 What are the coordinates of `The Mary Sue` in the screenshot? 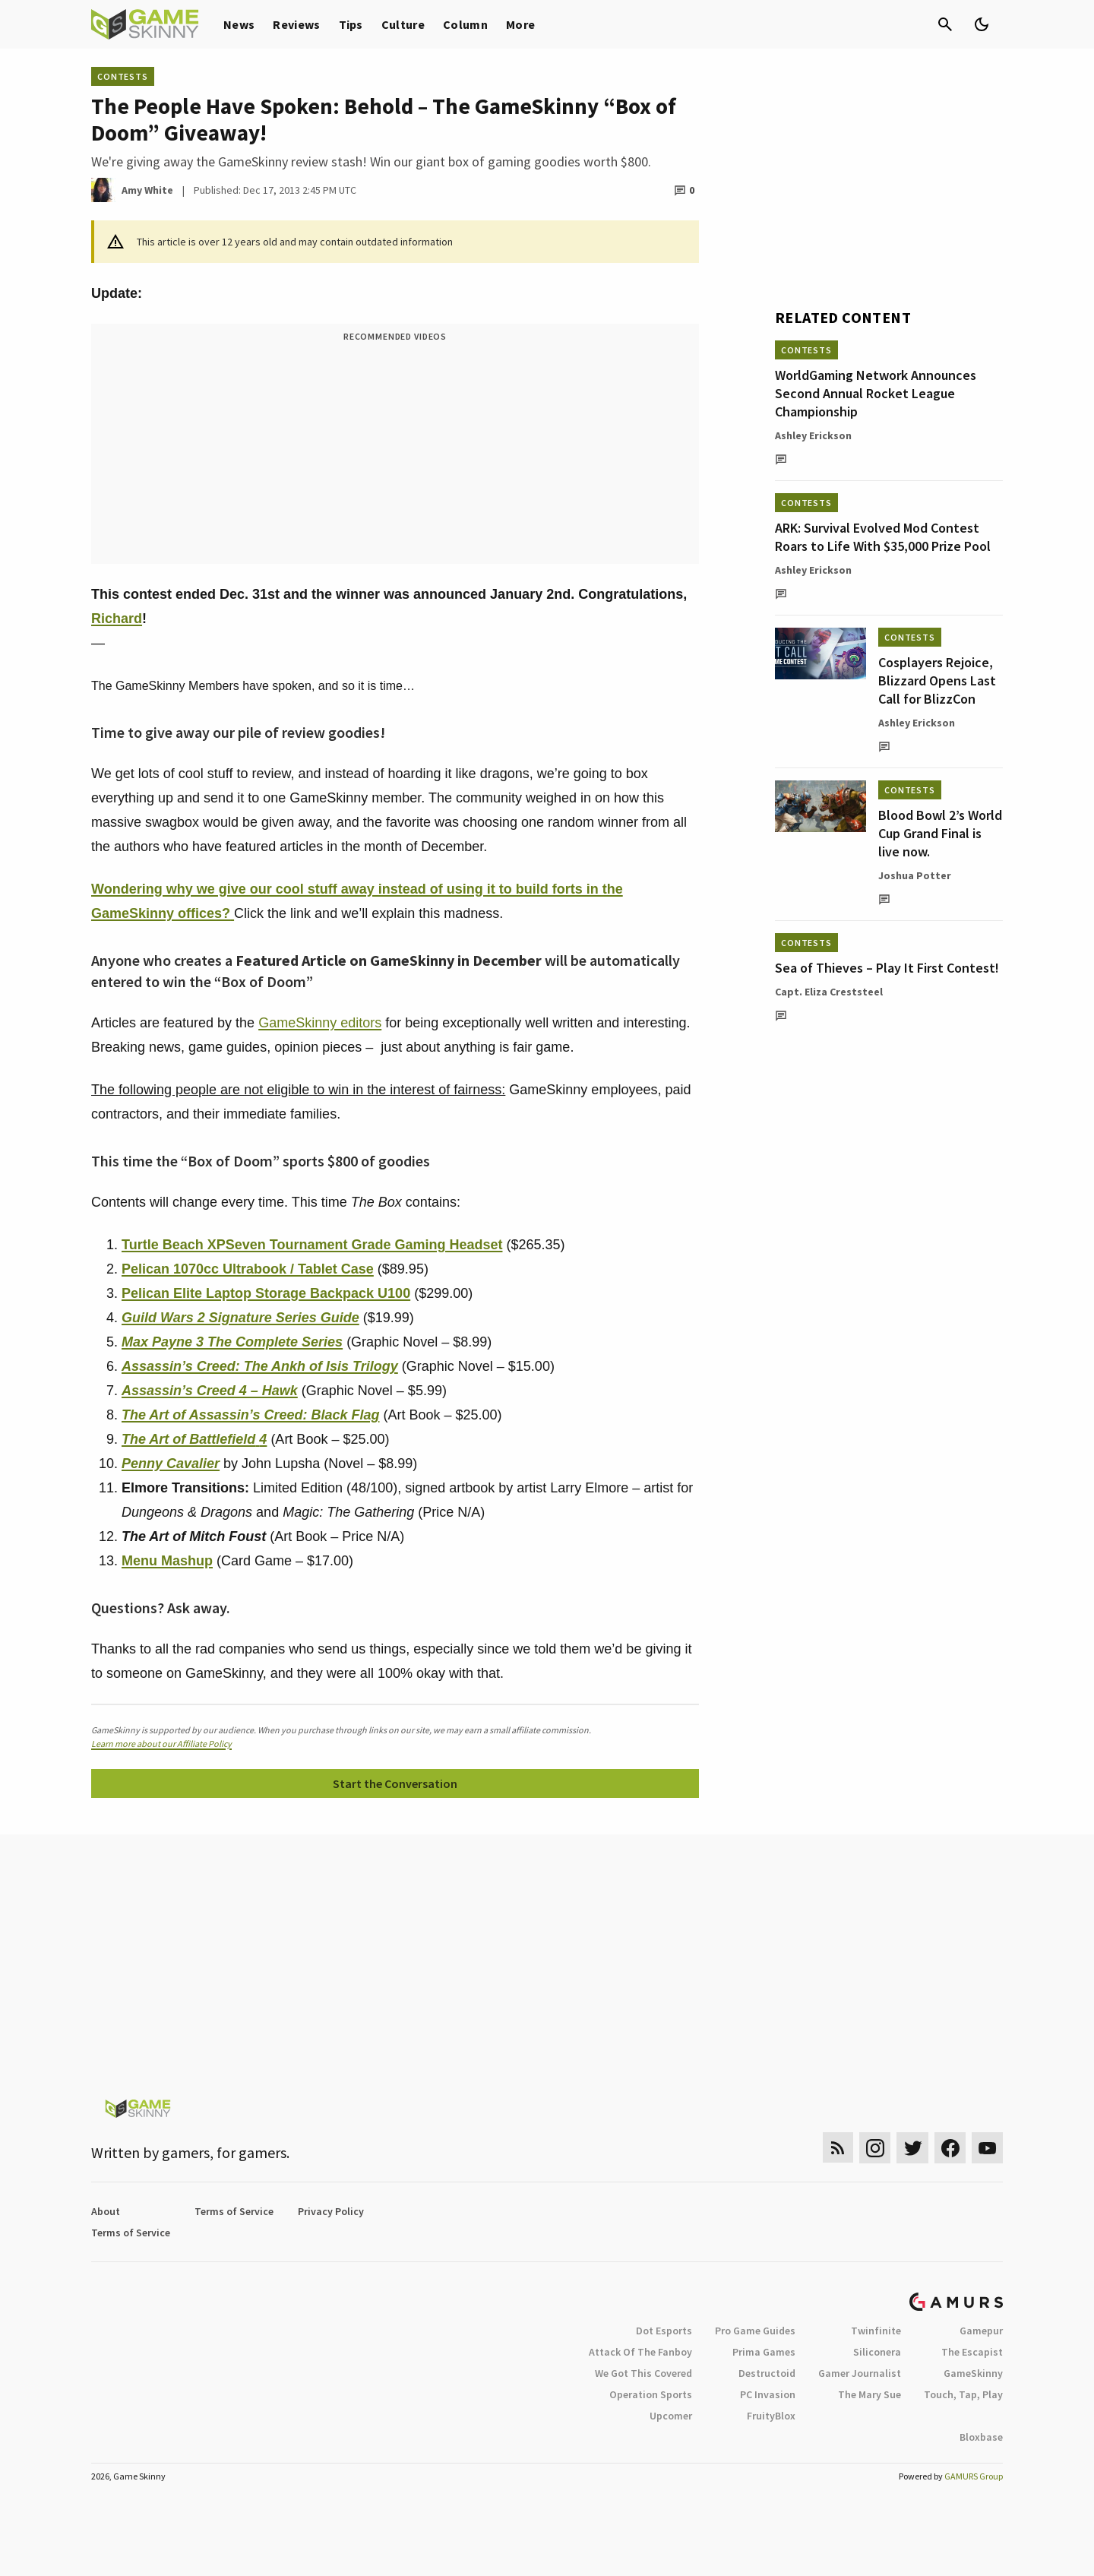 It's located at (869, 2394).